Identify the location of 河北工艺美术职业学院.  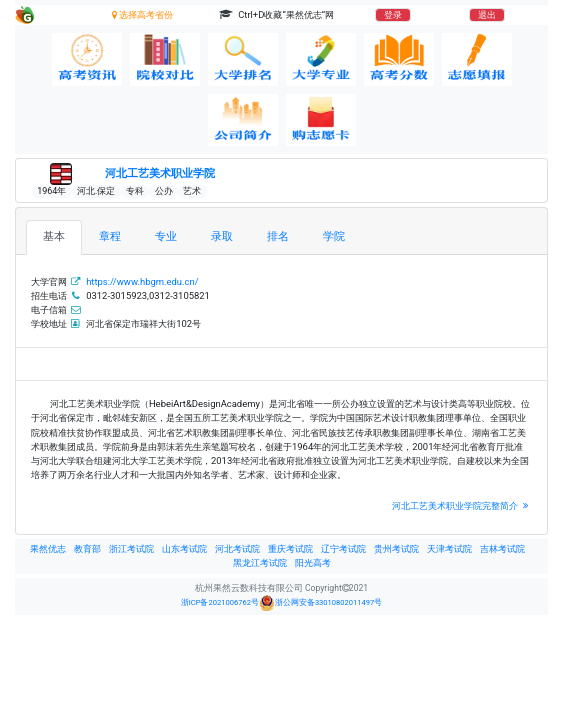
(160, 173).